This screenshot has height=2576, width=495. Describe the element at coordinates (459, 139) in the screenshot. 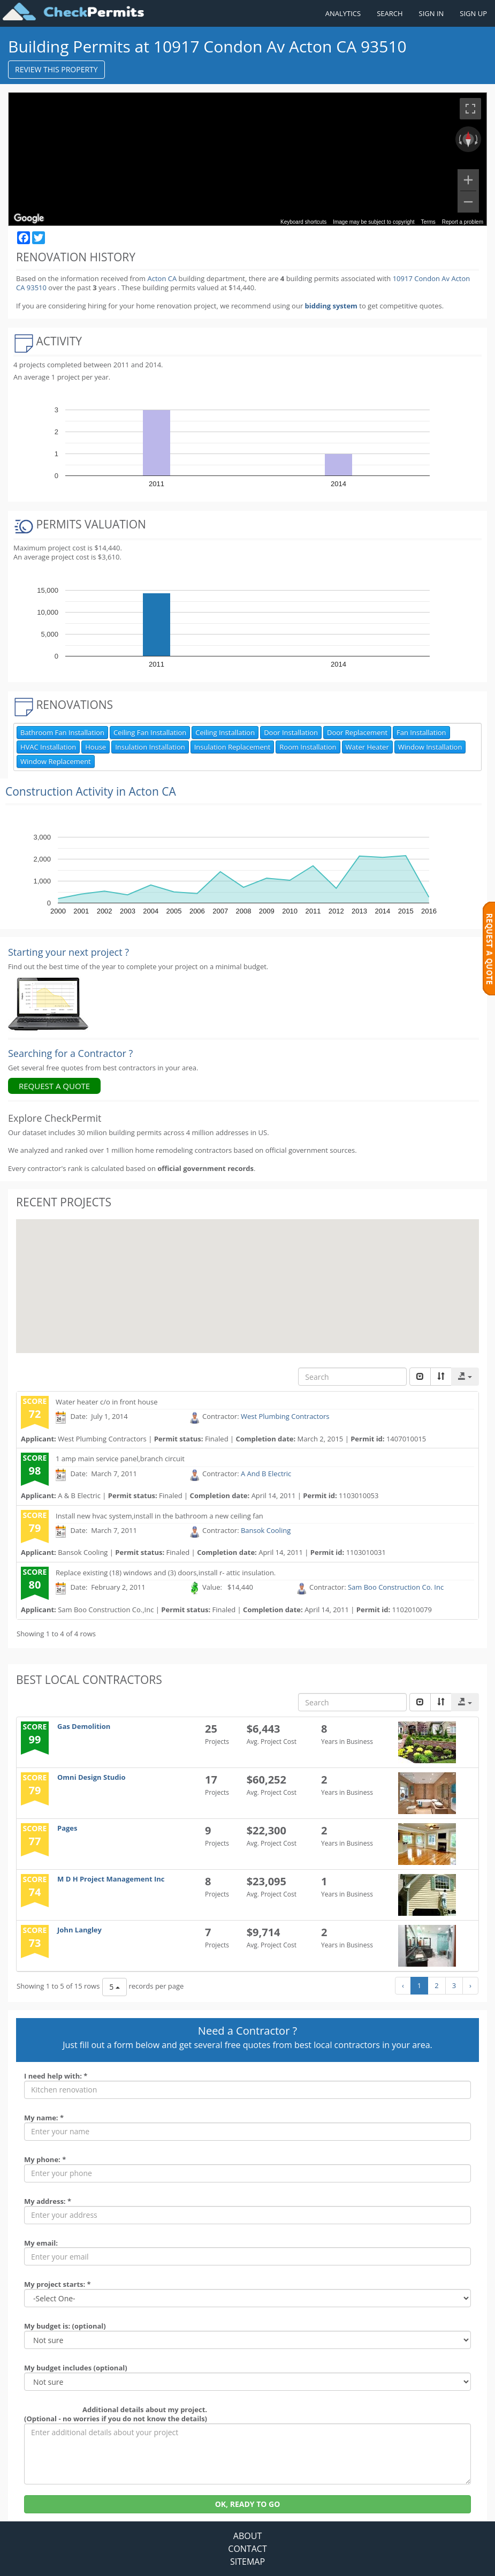

I see `[Rotate counterclockwise]` at that location.